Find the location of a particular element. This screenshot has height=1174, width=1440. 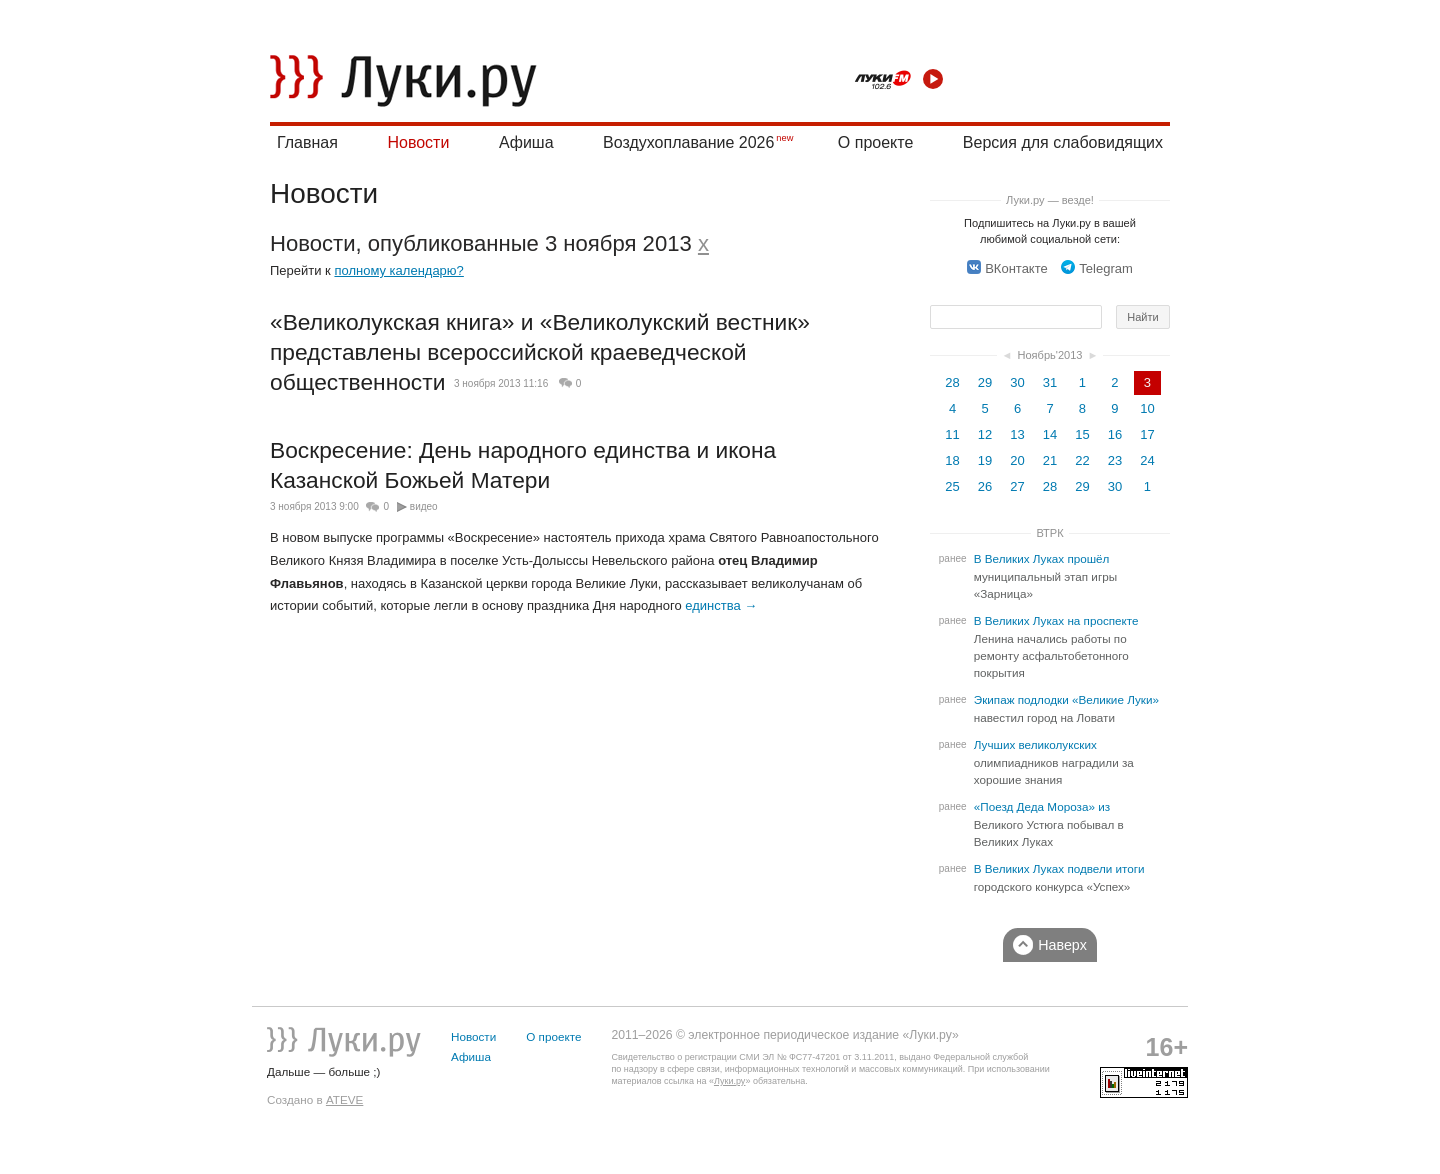

ATEVE is located at coordinates (344, 1099).